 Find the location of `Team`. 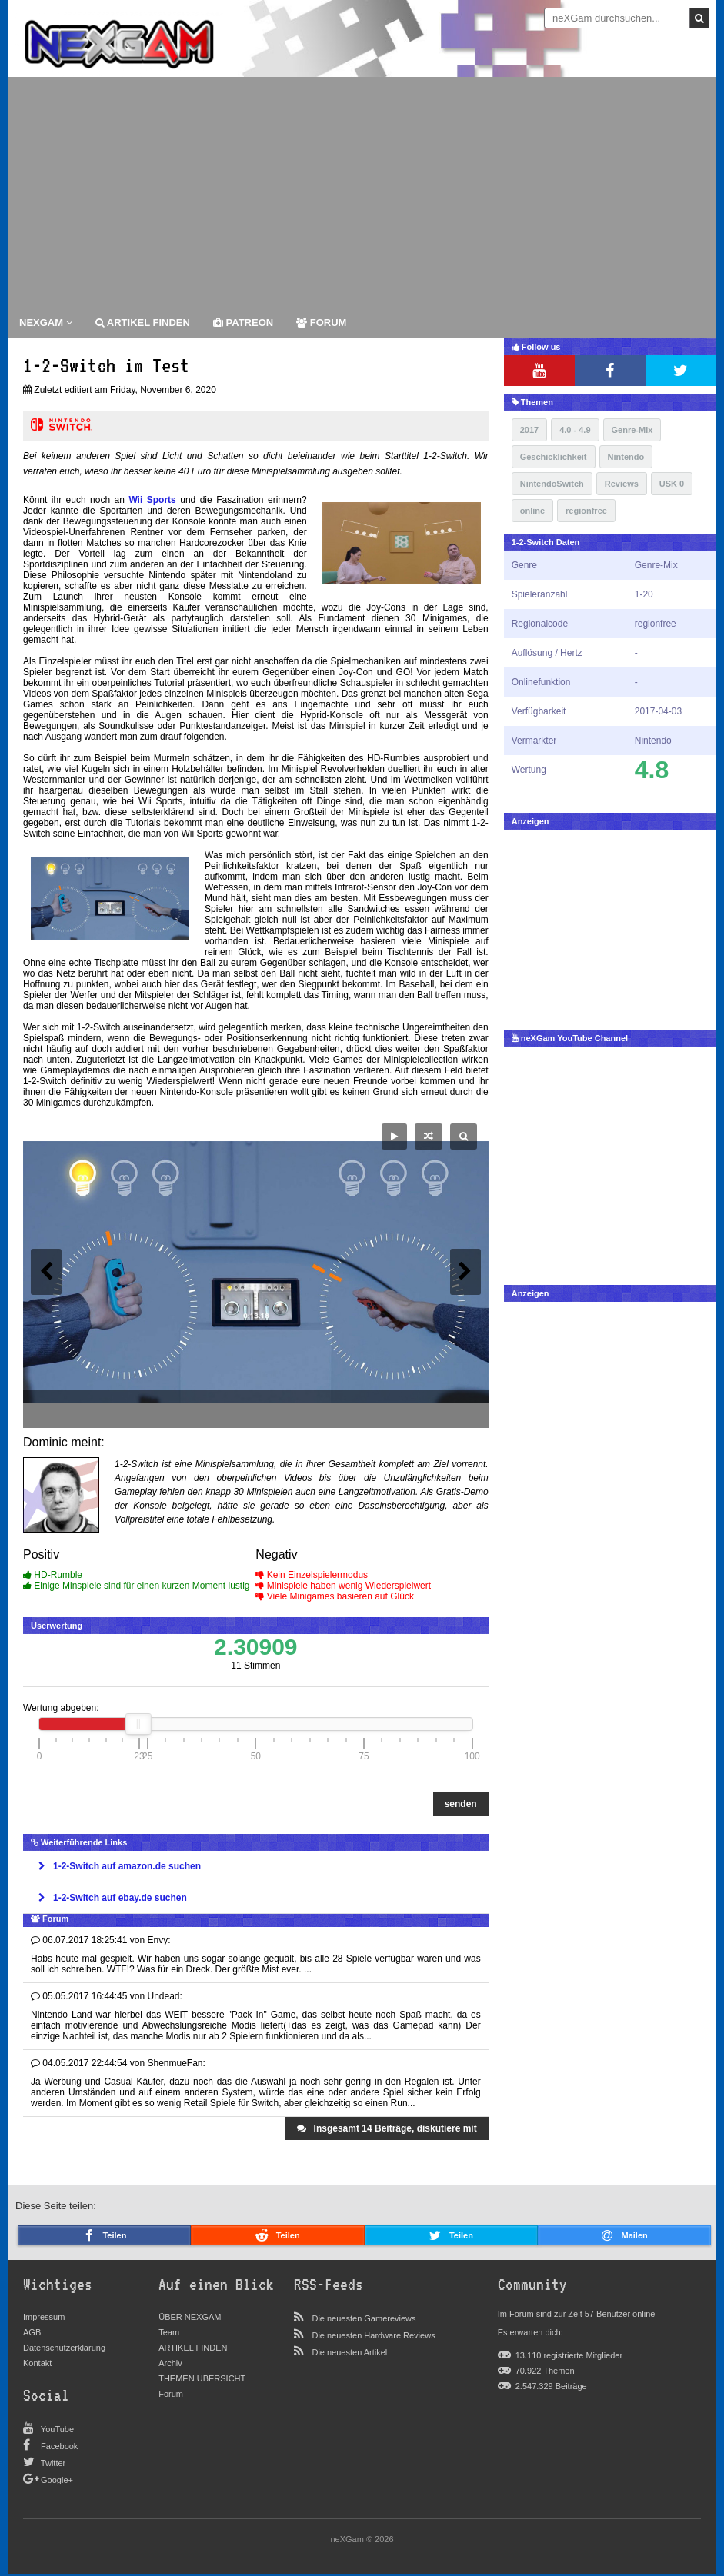

Team is located at coordinates (168, 2332).